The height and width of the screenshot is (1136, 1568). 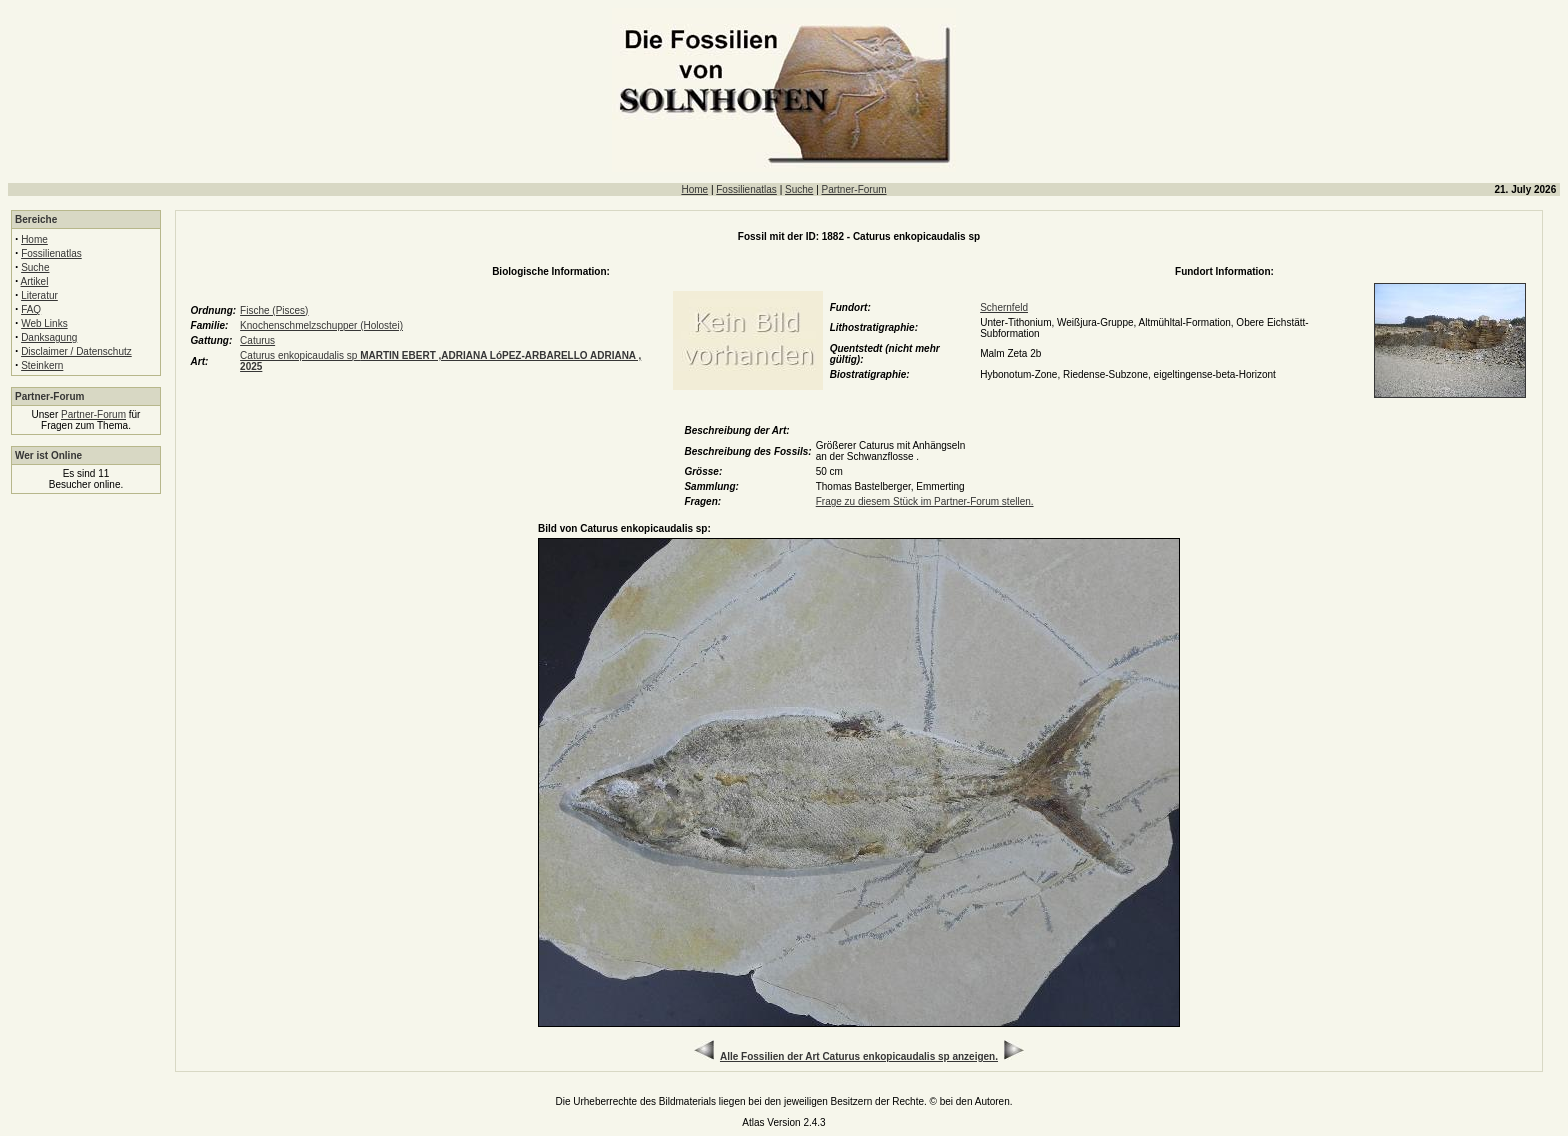 I want to click on Artikel, so click(x=35, y=281).